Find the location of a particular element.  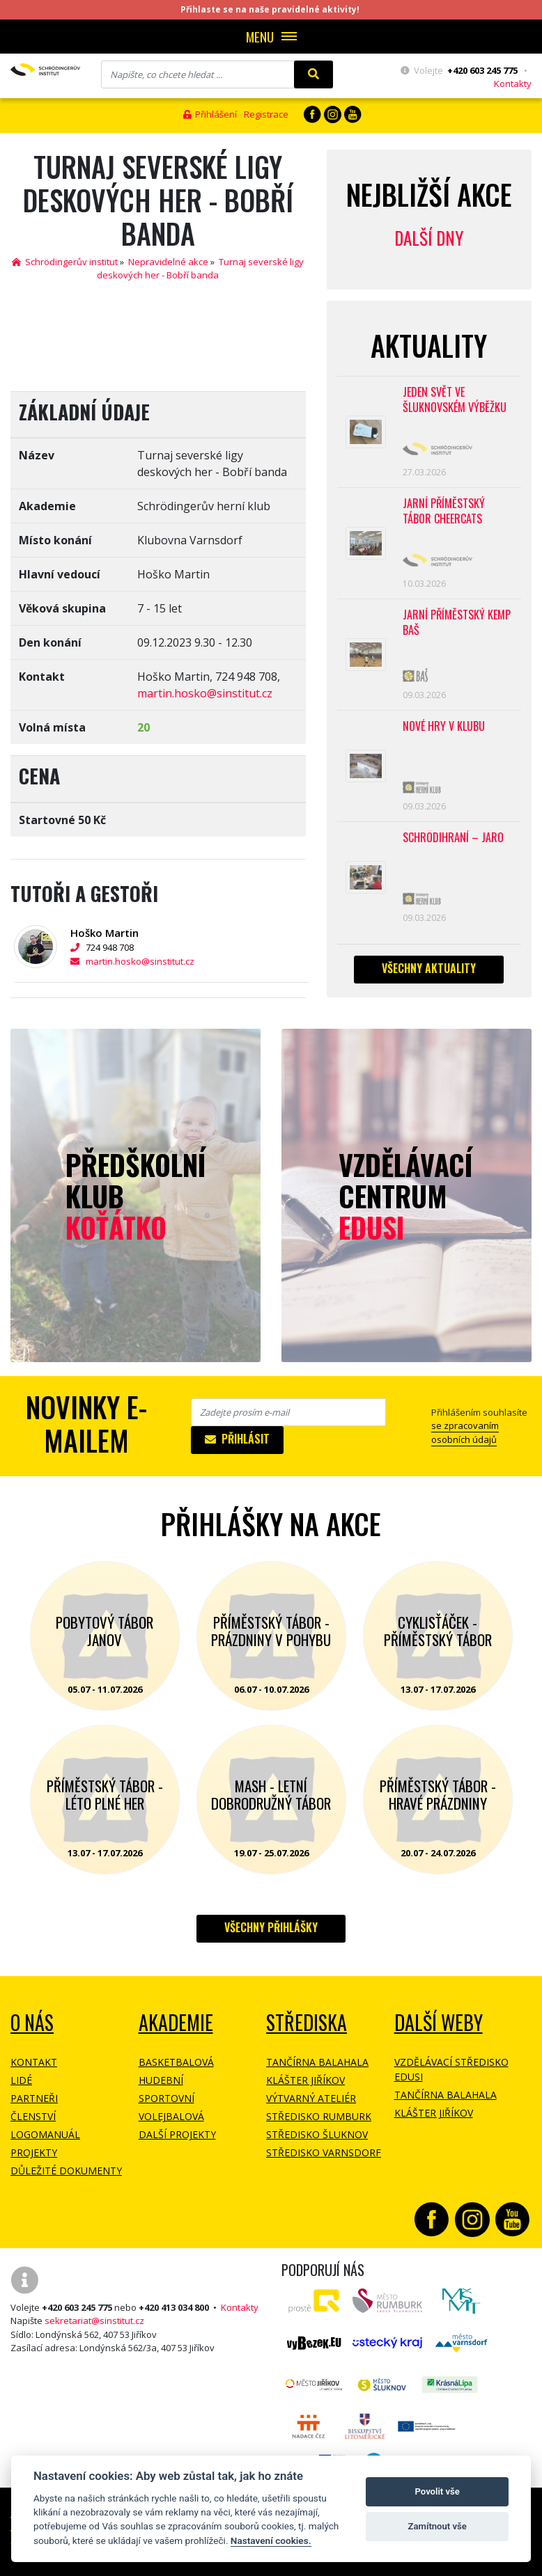

Hudební is located at coordinates (161, 2080).